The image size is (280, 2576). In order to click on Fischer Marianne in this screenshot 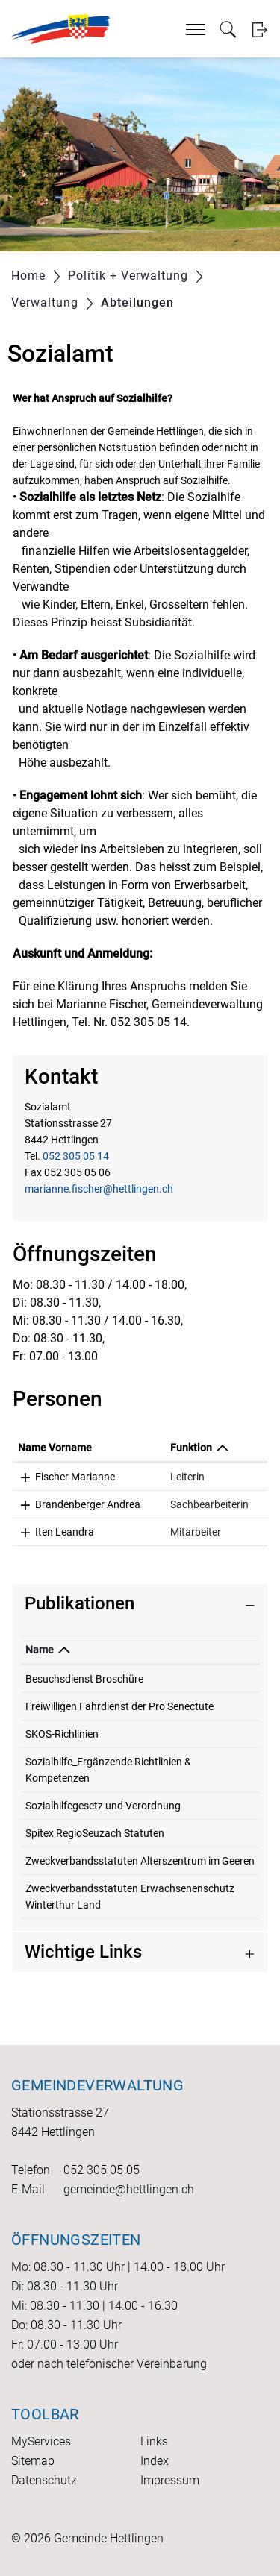, I will do `click(75, 1477)`.